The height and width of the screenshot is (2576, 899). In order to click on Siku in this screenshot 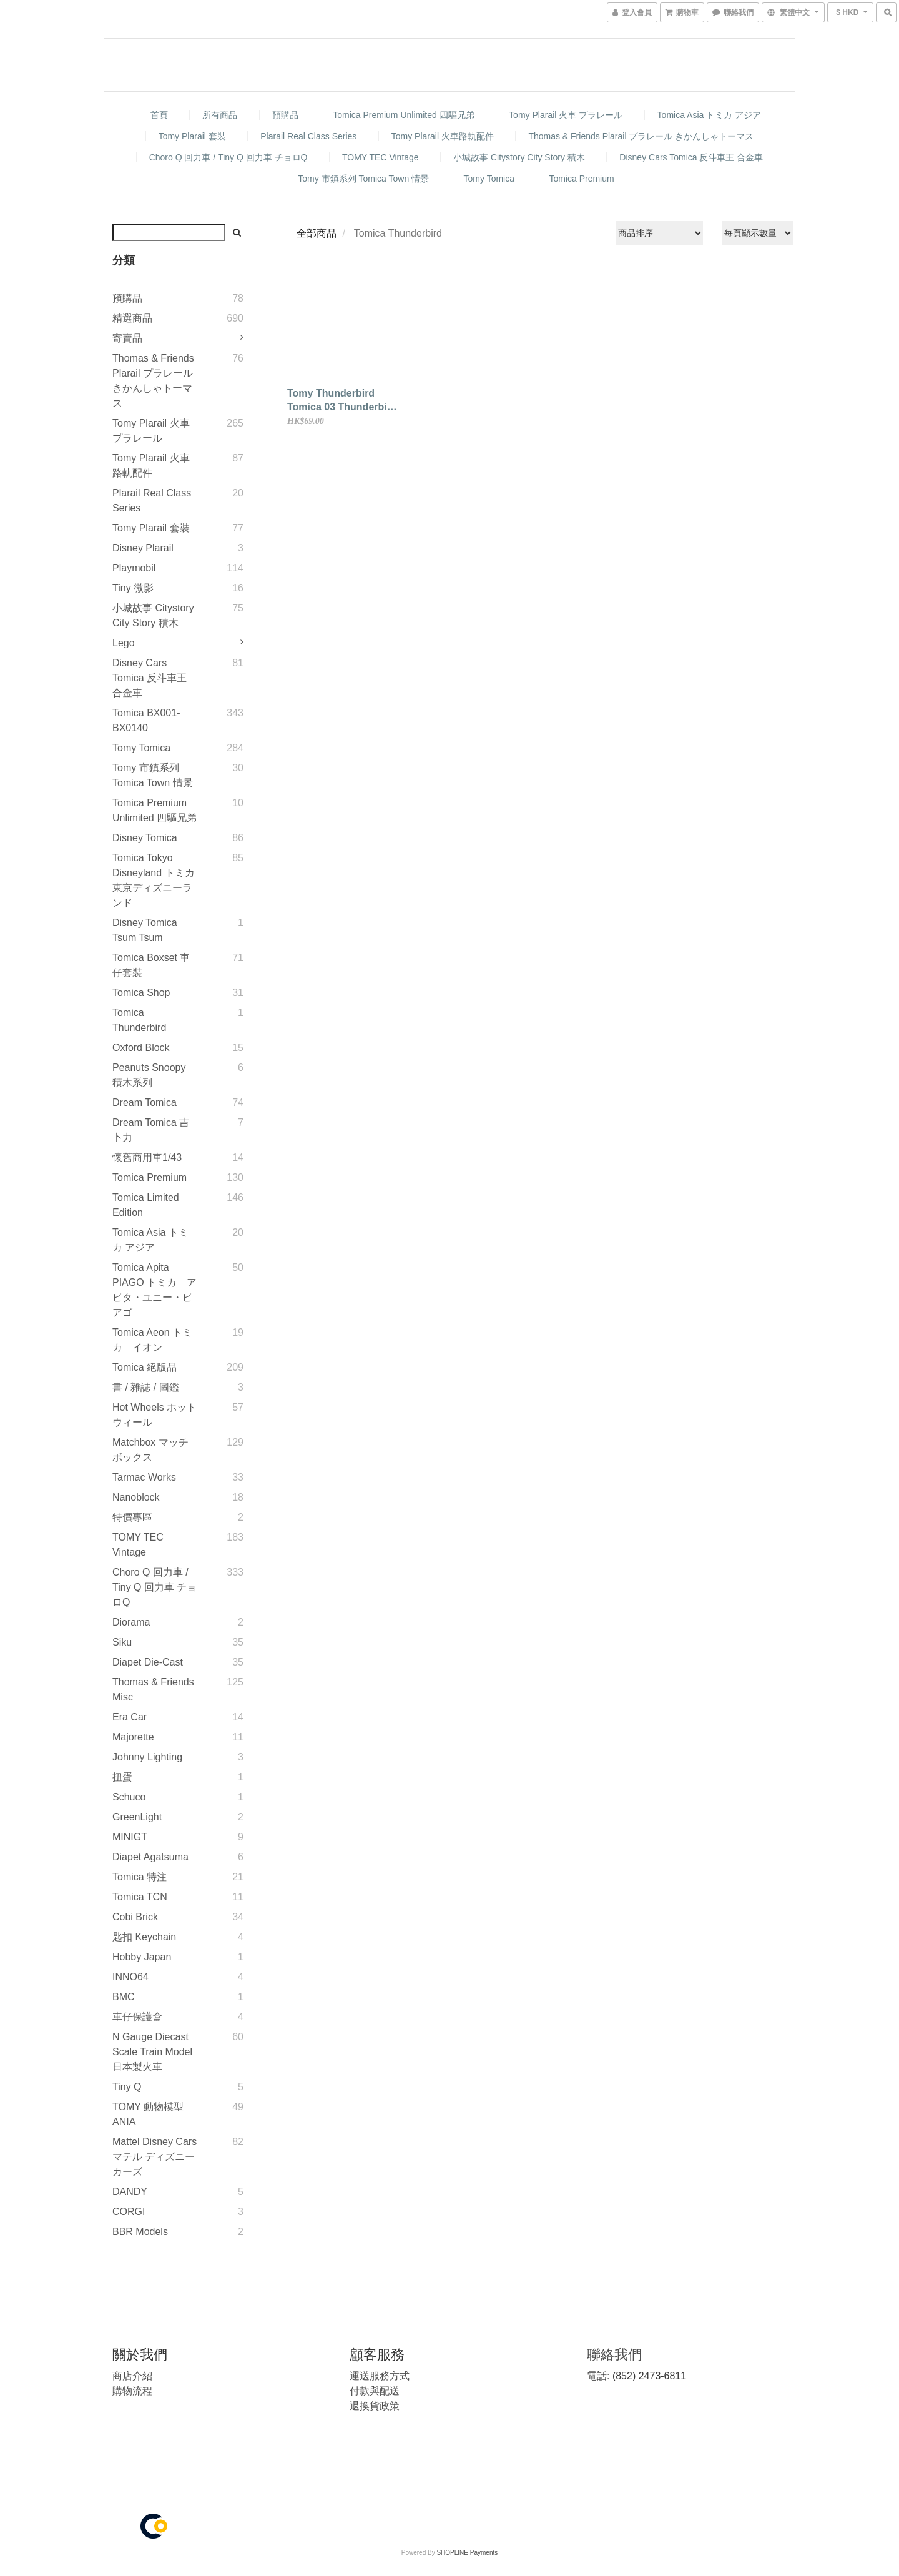, I will do `click(122, 1642)`.